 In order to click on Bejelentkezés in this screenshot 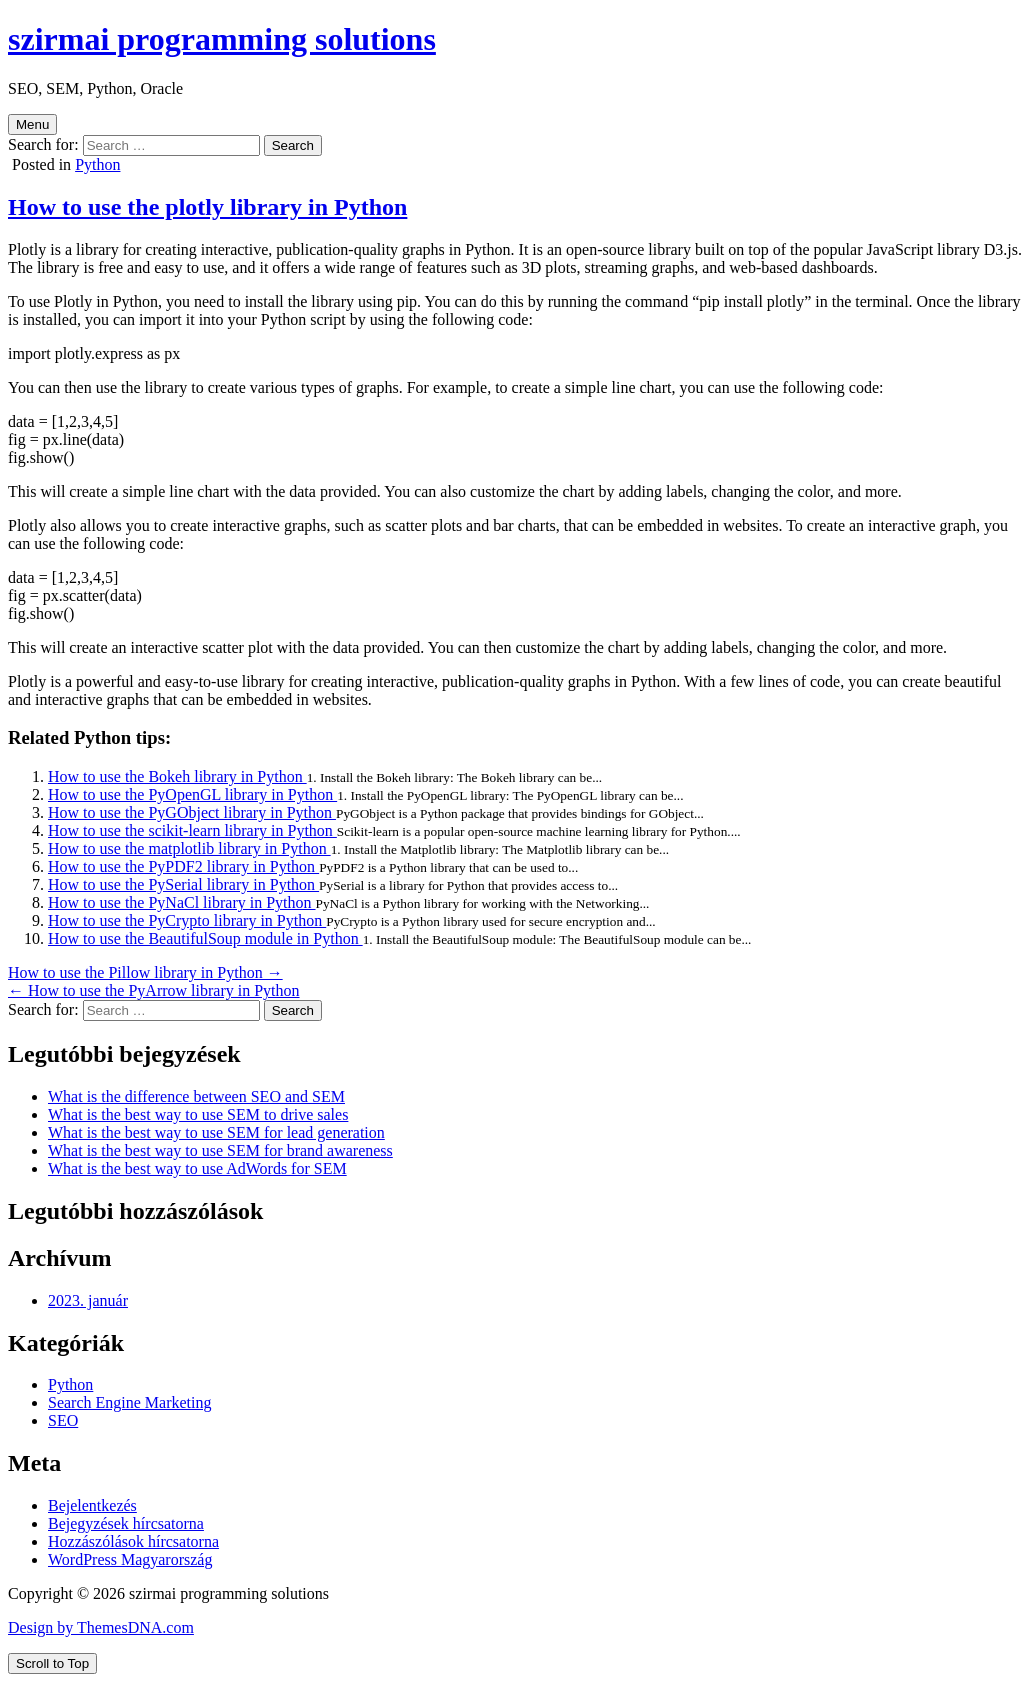, I will do `click(92, 1505)`.